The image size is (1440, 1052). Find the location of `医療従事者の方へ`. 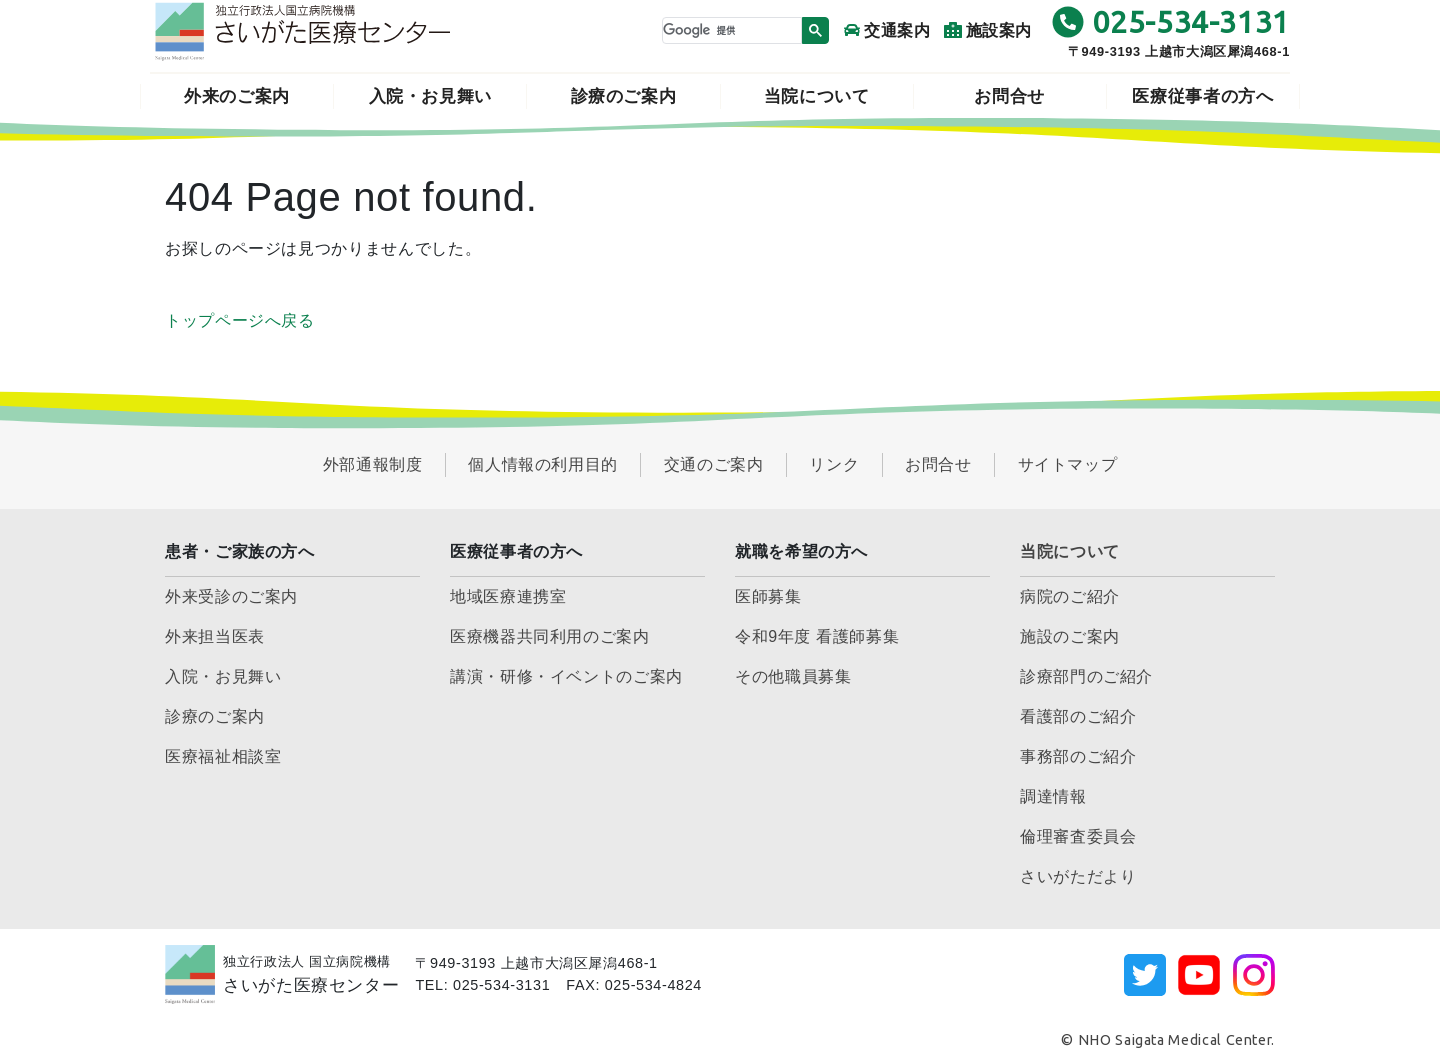

医療従事者の方へ is located at coordinates (1202, 96).